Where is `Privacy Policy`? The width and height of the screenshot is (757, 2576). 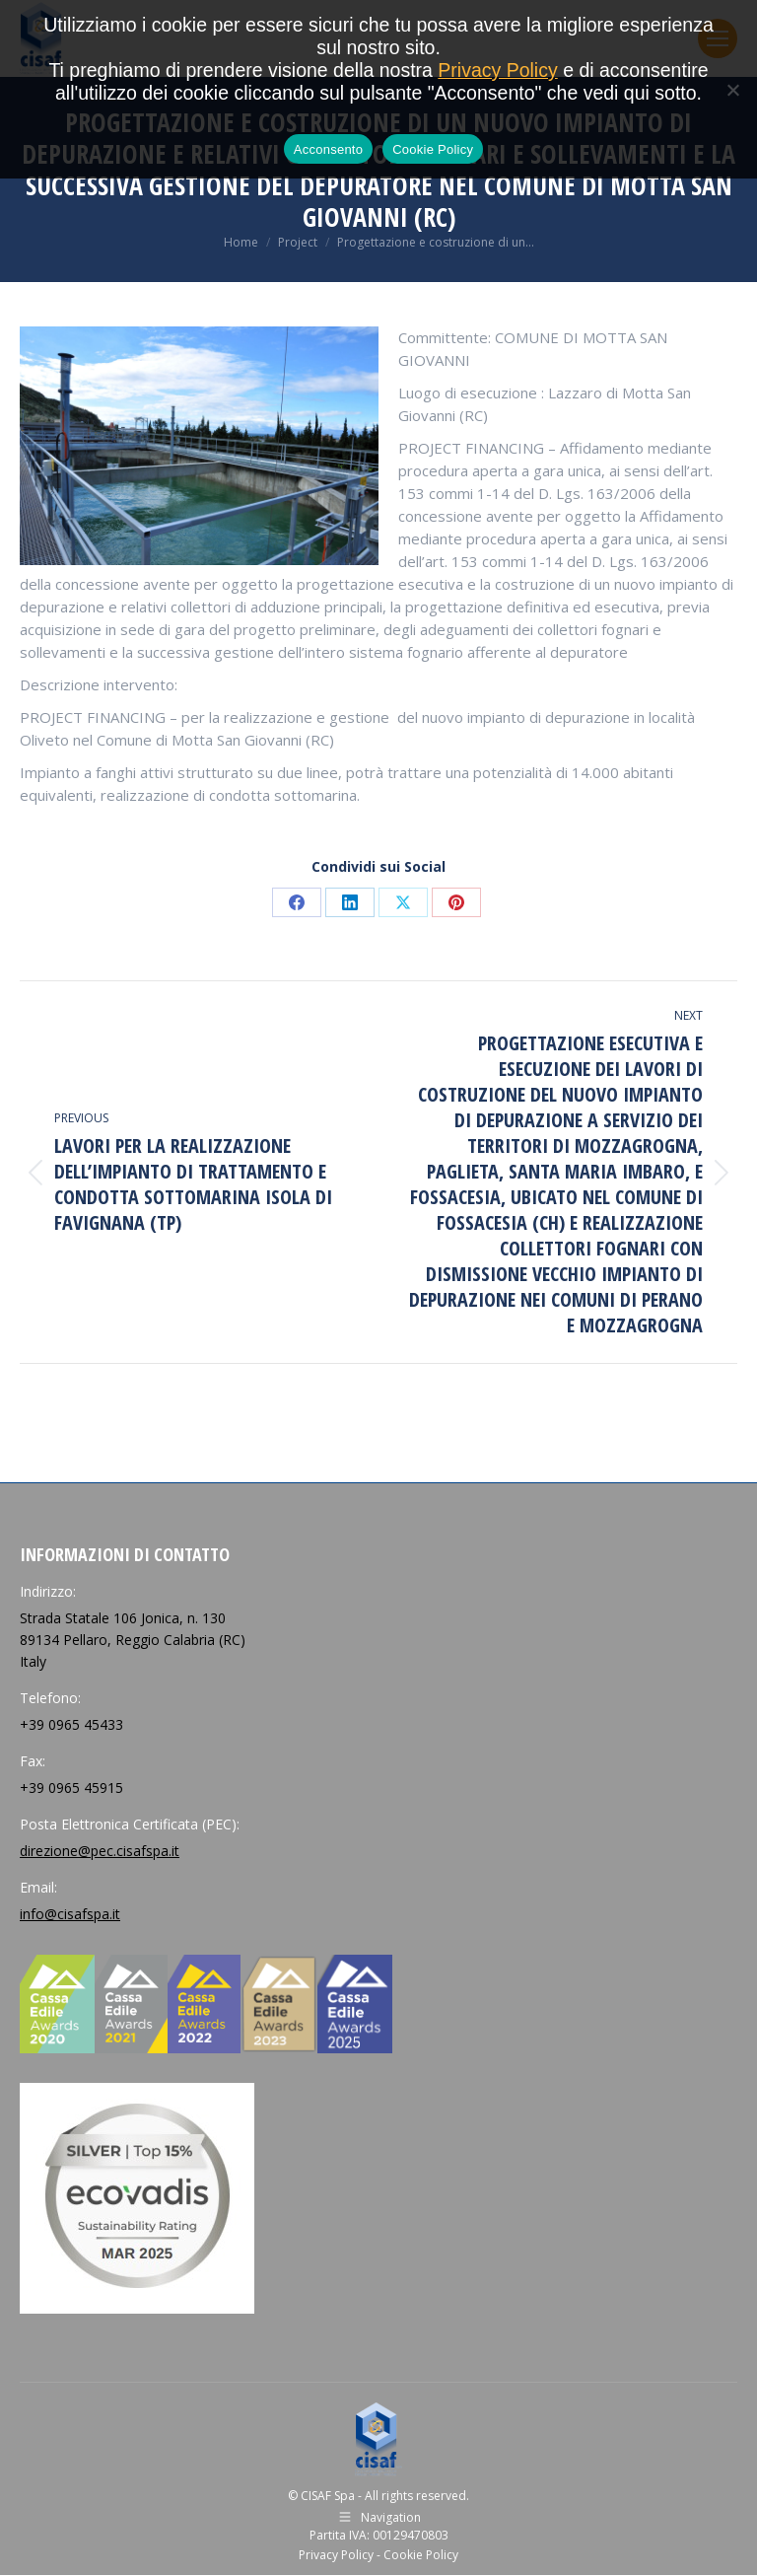 Privacy Policy is located at coordinates (336, 2554).